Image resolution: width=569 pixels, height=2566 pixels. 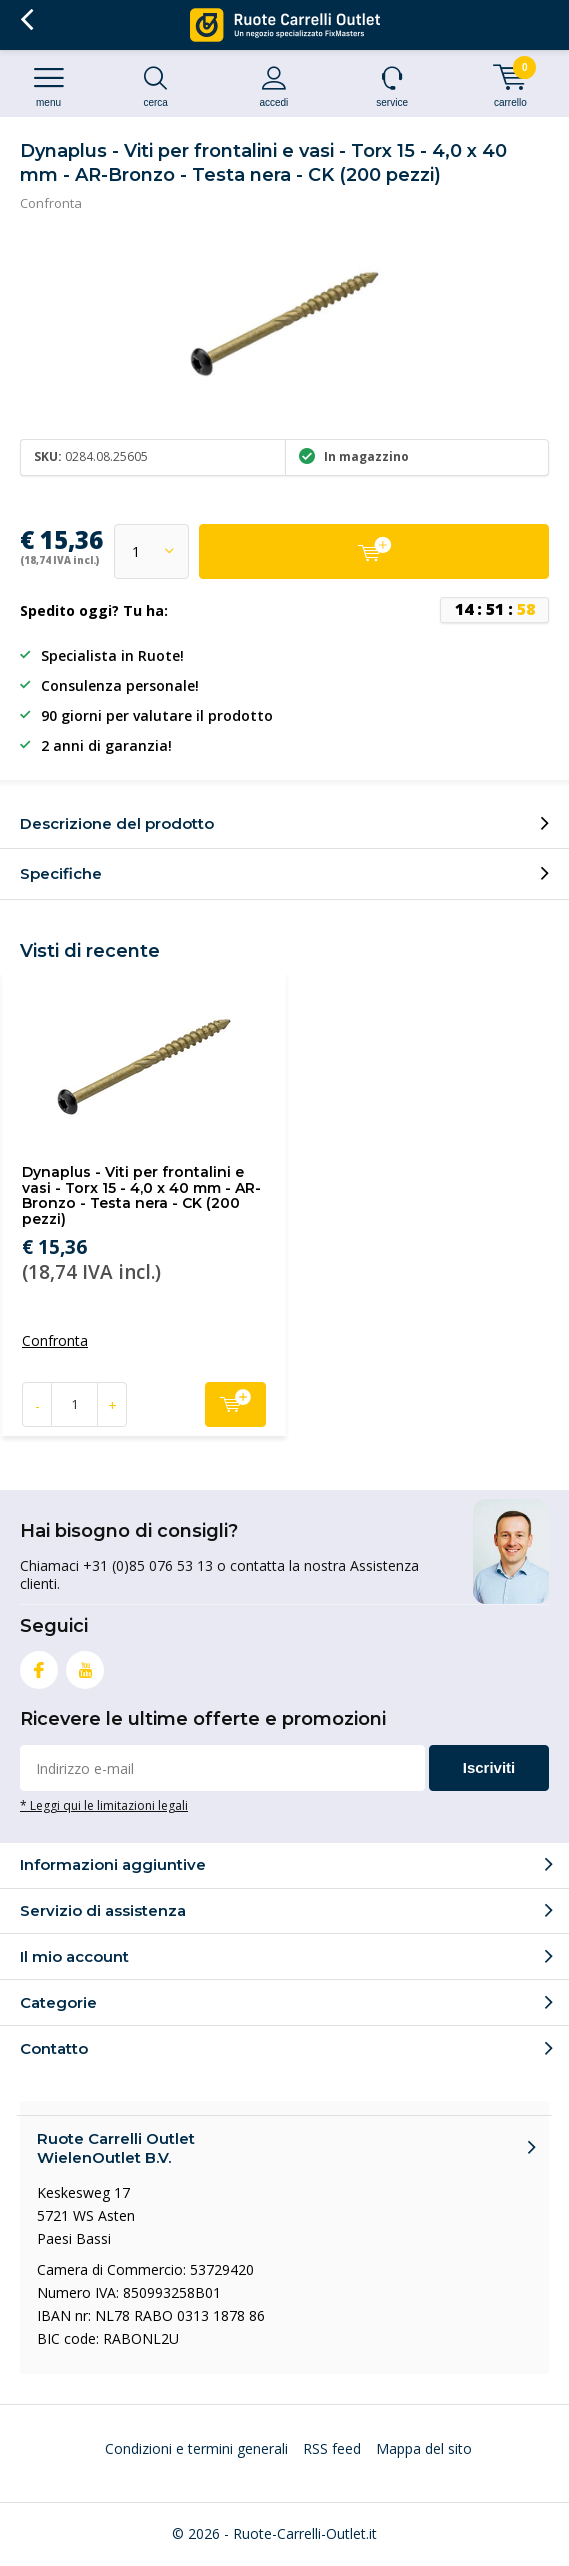 What do you see at coordinates (424, 2448) in the screenshot?
I see `Mappa del sito` at bounding box center [424, 2448].